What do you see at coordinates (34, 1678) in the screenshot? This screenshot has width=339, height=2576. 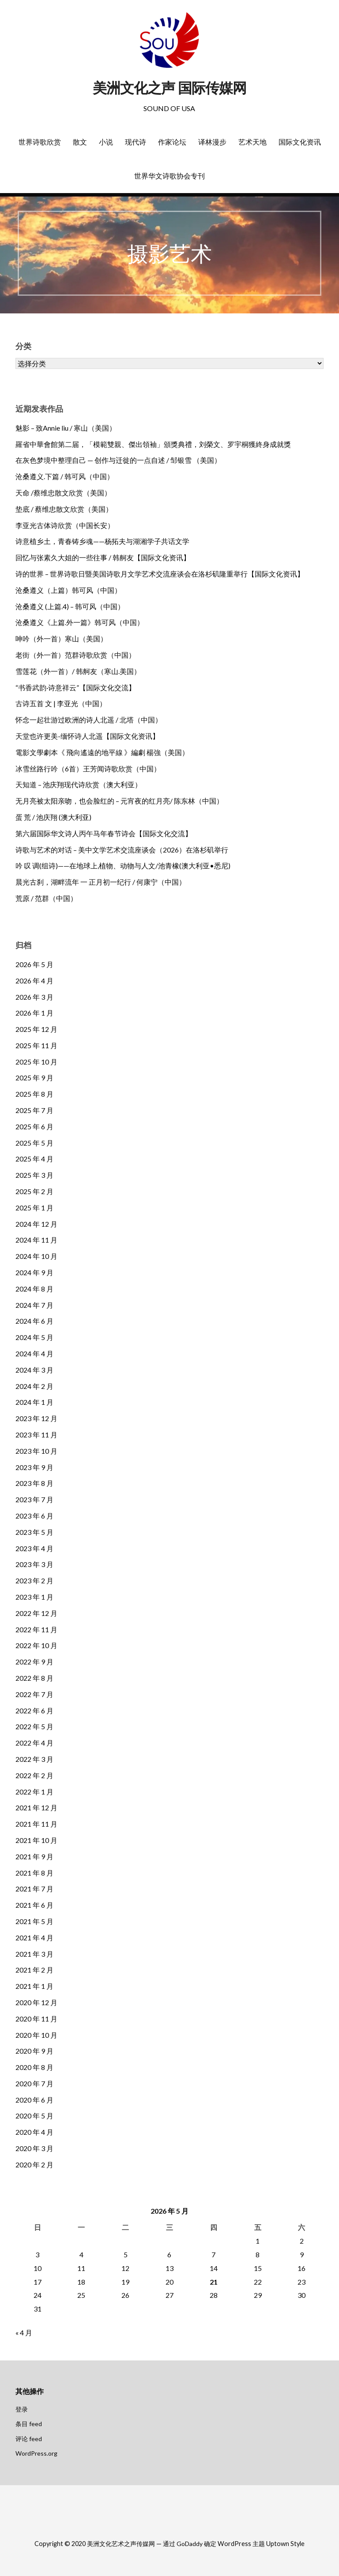 I see `2022 年 8 月` at bounding box center [34, 1678].